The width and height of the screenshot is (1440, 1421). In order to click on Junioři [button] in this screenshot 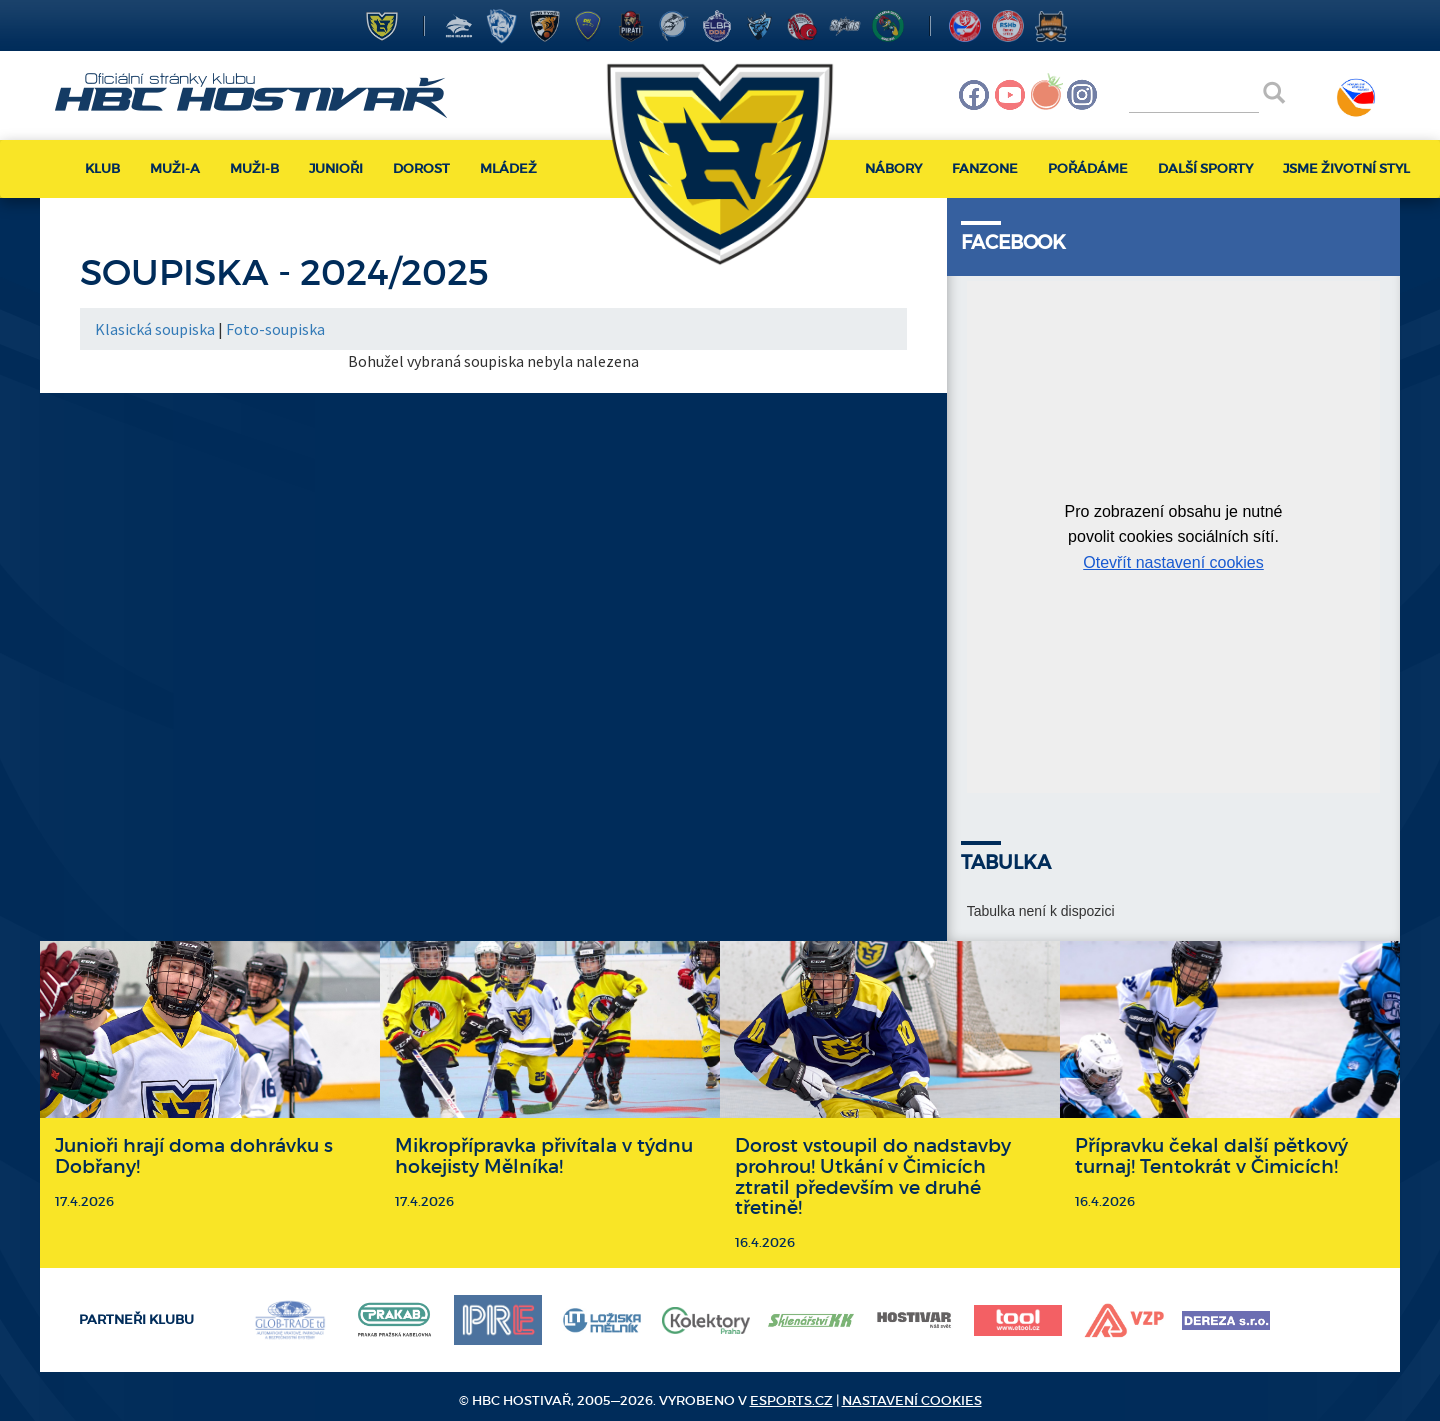, I will do `click(336, 168)`.